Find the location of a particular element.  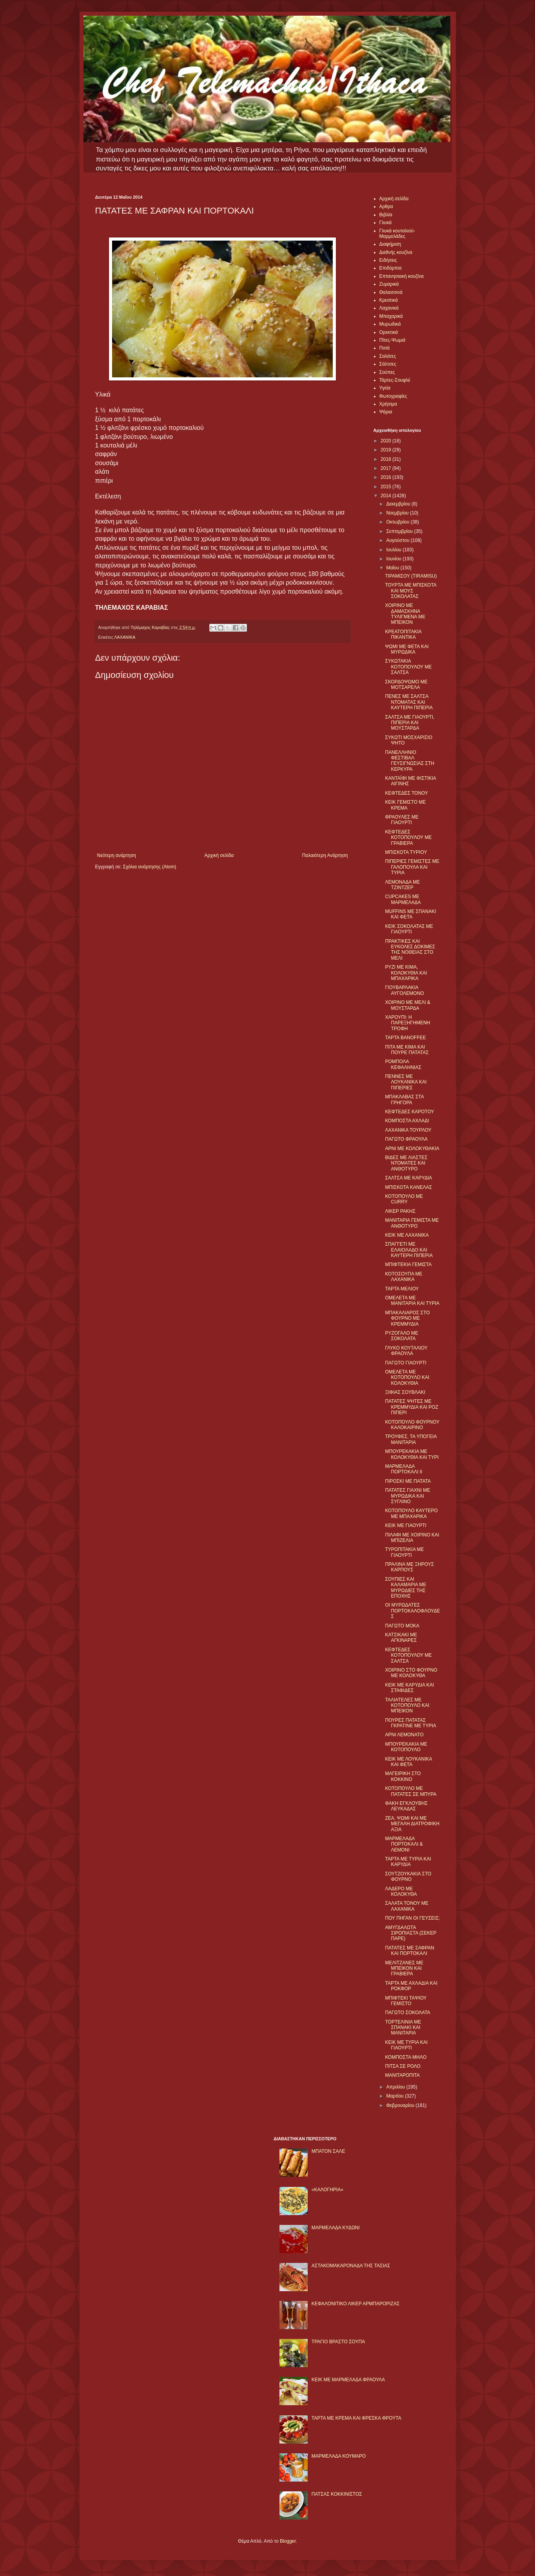

ΛΕΜΟΝΑΔΑ ΜΕ ΤΖΙΝΤΖΕΡ is located at coordinates (402, 884).